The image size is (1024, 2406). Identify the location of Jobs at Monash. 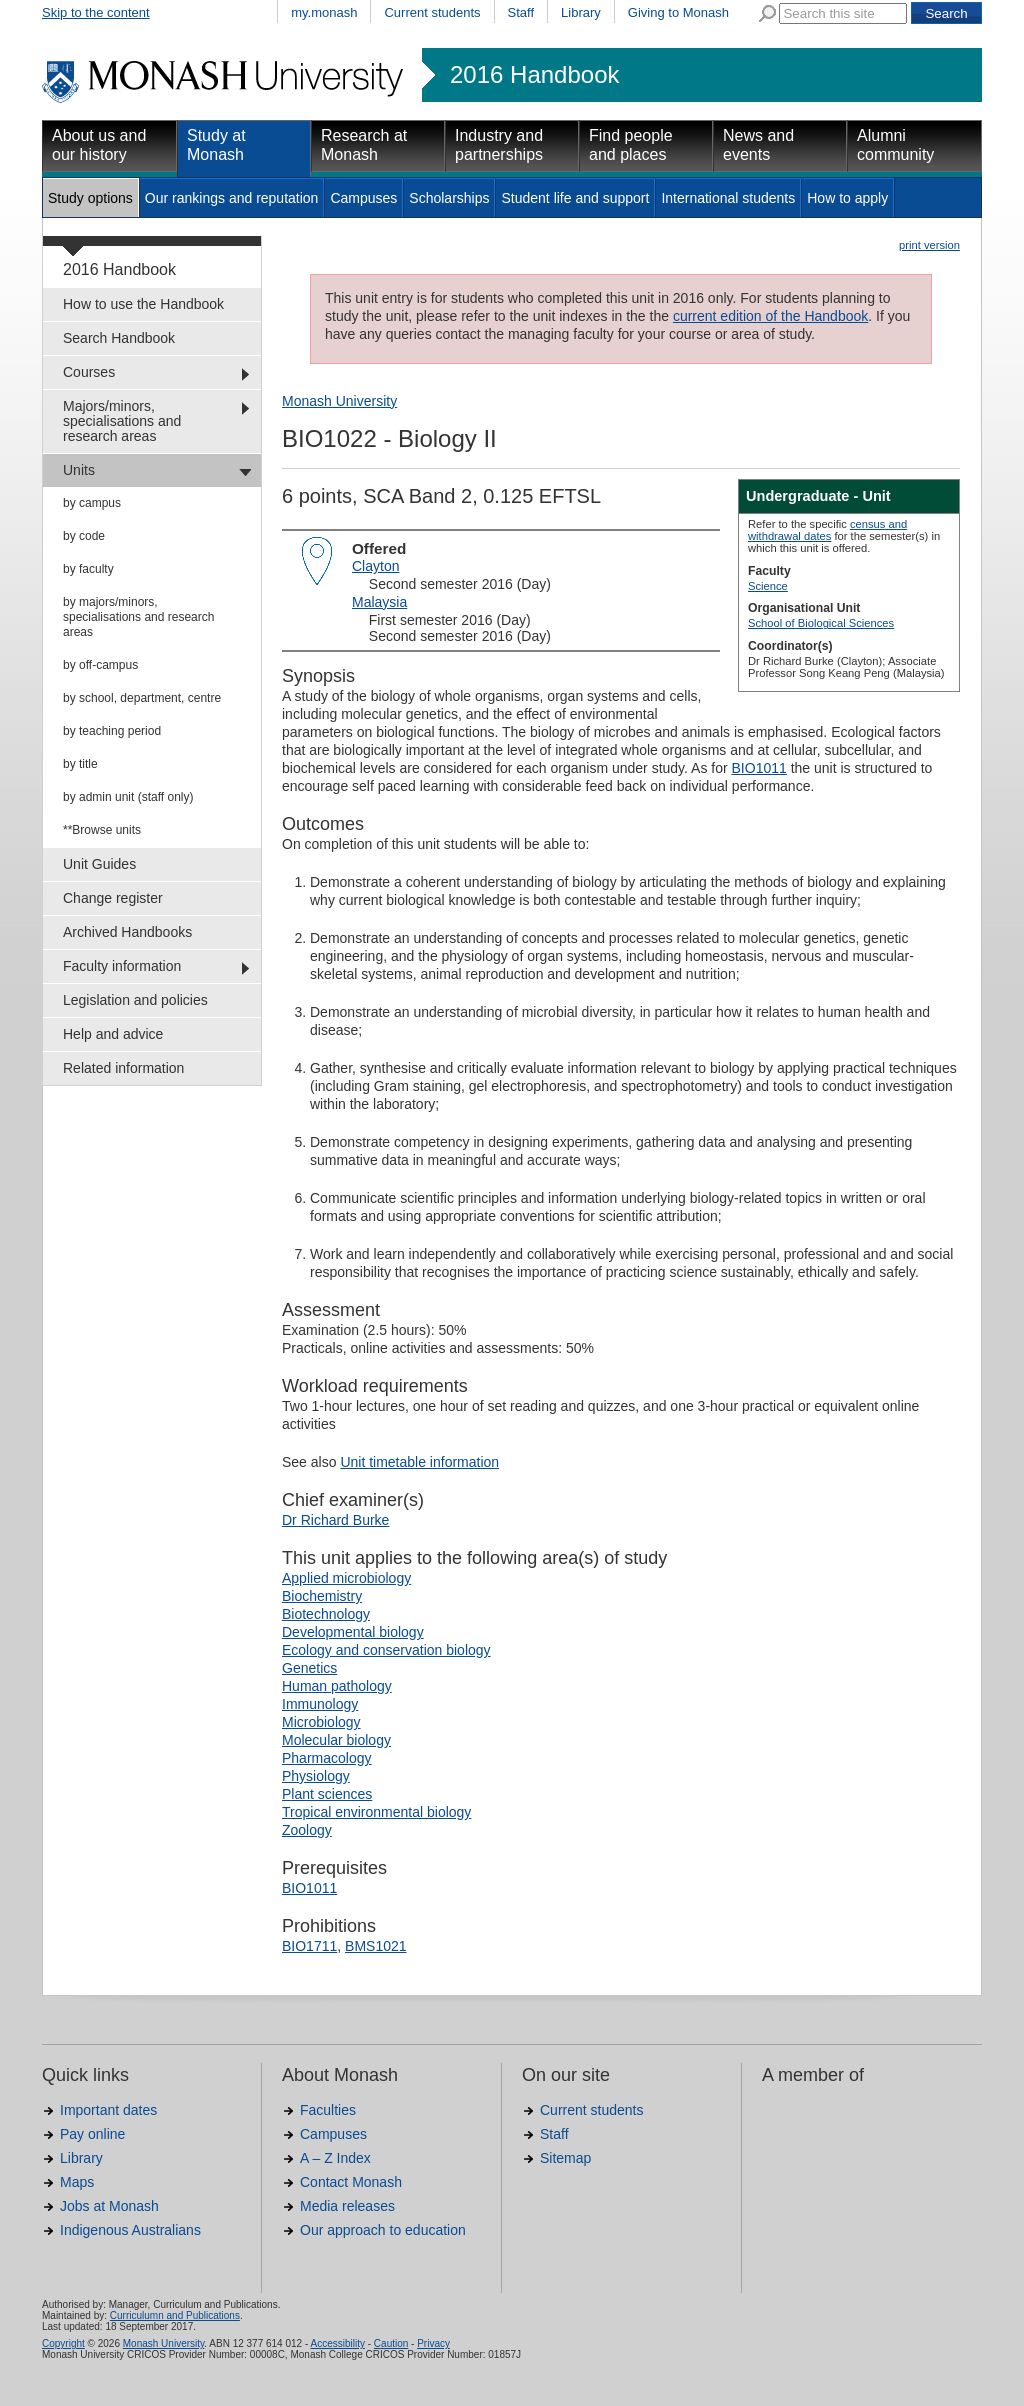
(109, 2206).